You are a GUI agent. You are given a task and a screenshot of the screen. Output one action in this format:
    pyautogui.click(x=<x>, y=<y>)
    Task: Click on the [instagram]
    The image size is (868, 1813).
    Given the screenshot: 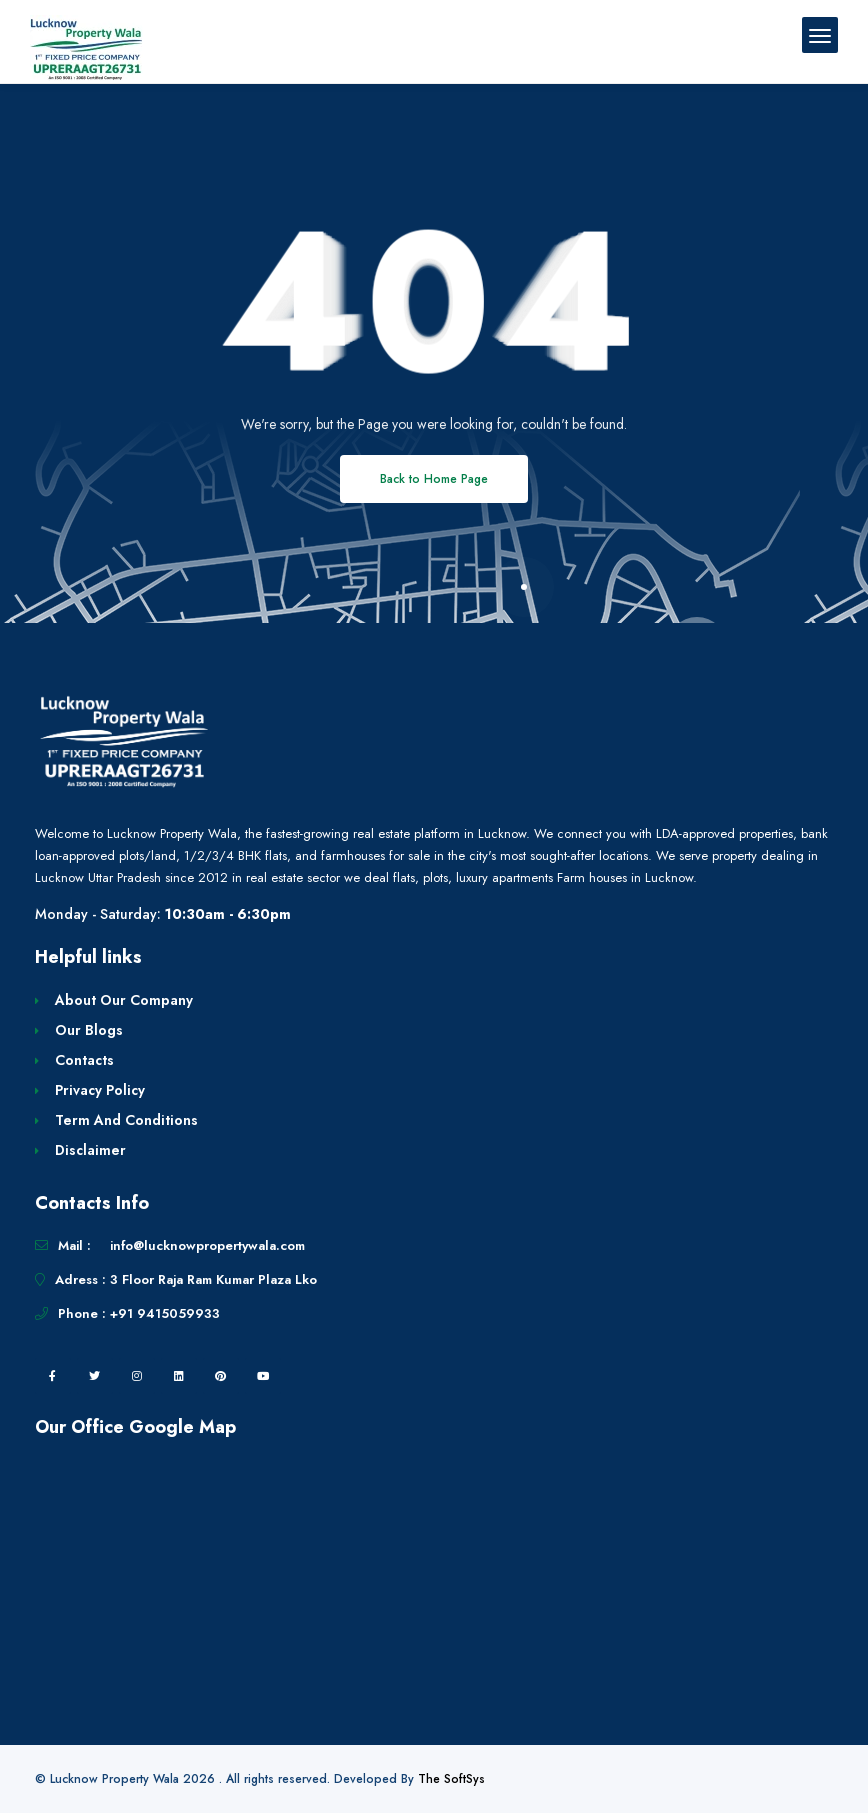 What is the action you would take?
    pyautogui.click(x=137, y=1376)
    